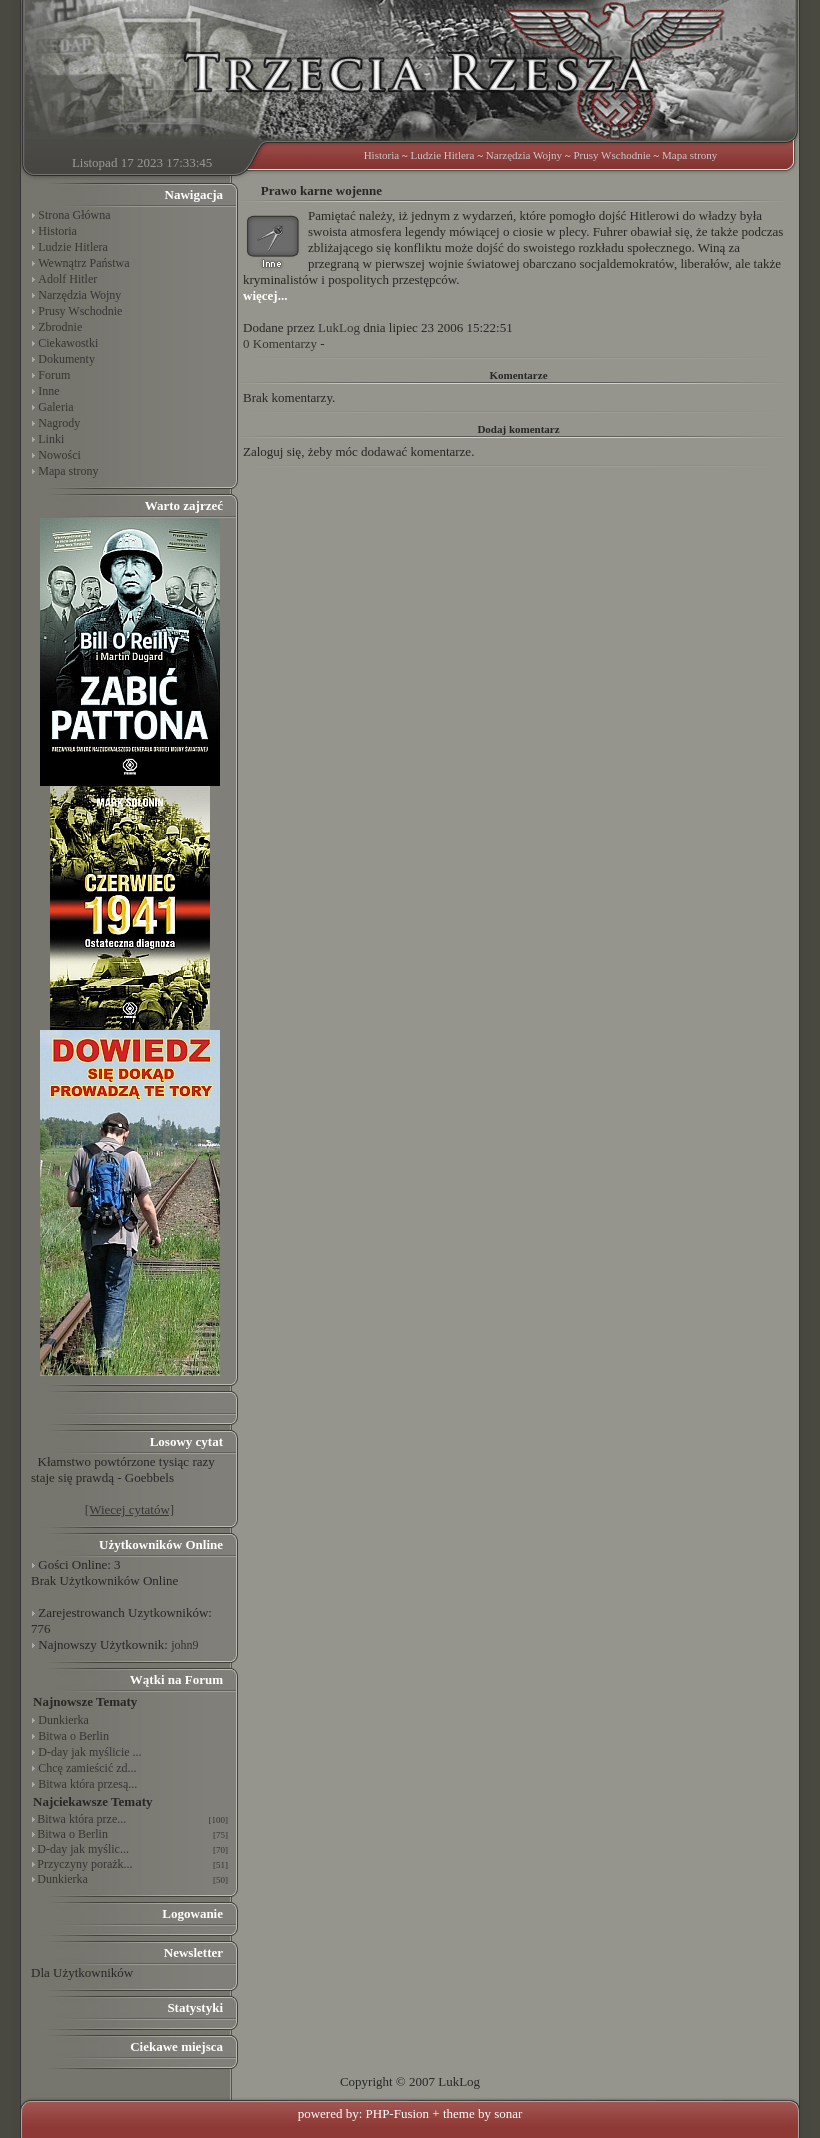  Describe the element at coordinates (524, 155) in the screenshot. I see `Narzędzia Wojny` at that location.